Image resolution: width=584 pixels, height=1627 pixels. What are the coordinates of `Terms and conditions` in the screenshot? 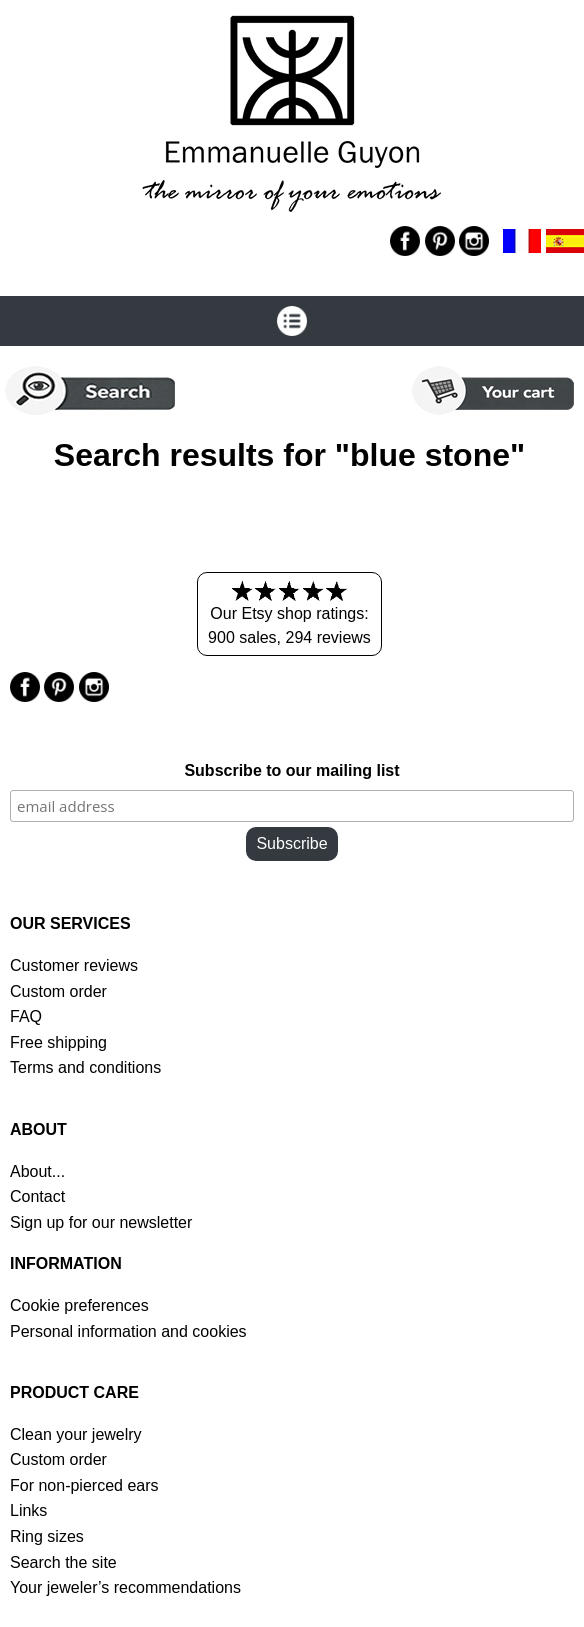 It's located at (85, 1067).